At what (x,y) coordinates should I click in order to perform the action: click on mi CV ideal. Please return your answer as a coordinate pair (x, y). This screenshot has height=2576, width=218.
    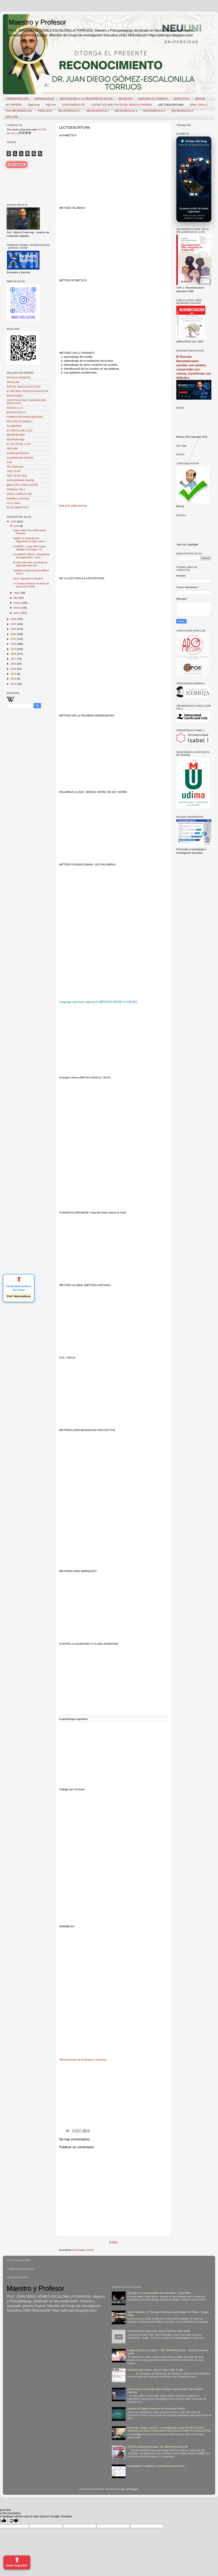
    Looking at the image, I should click on (13, 503).